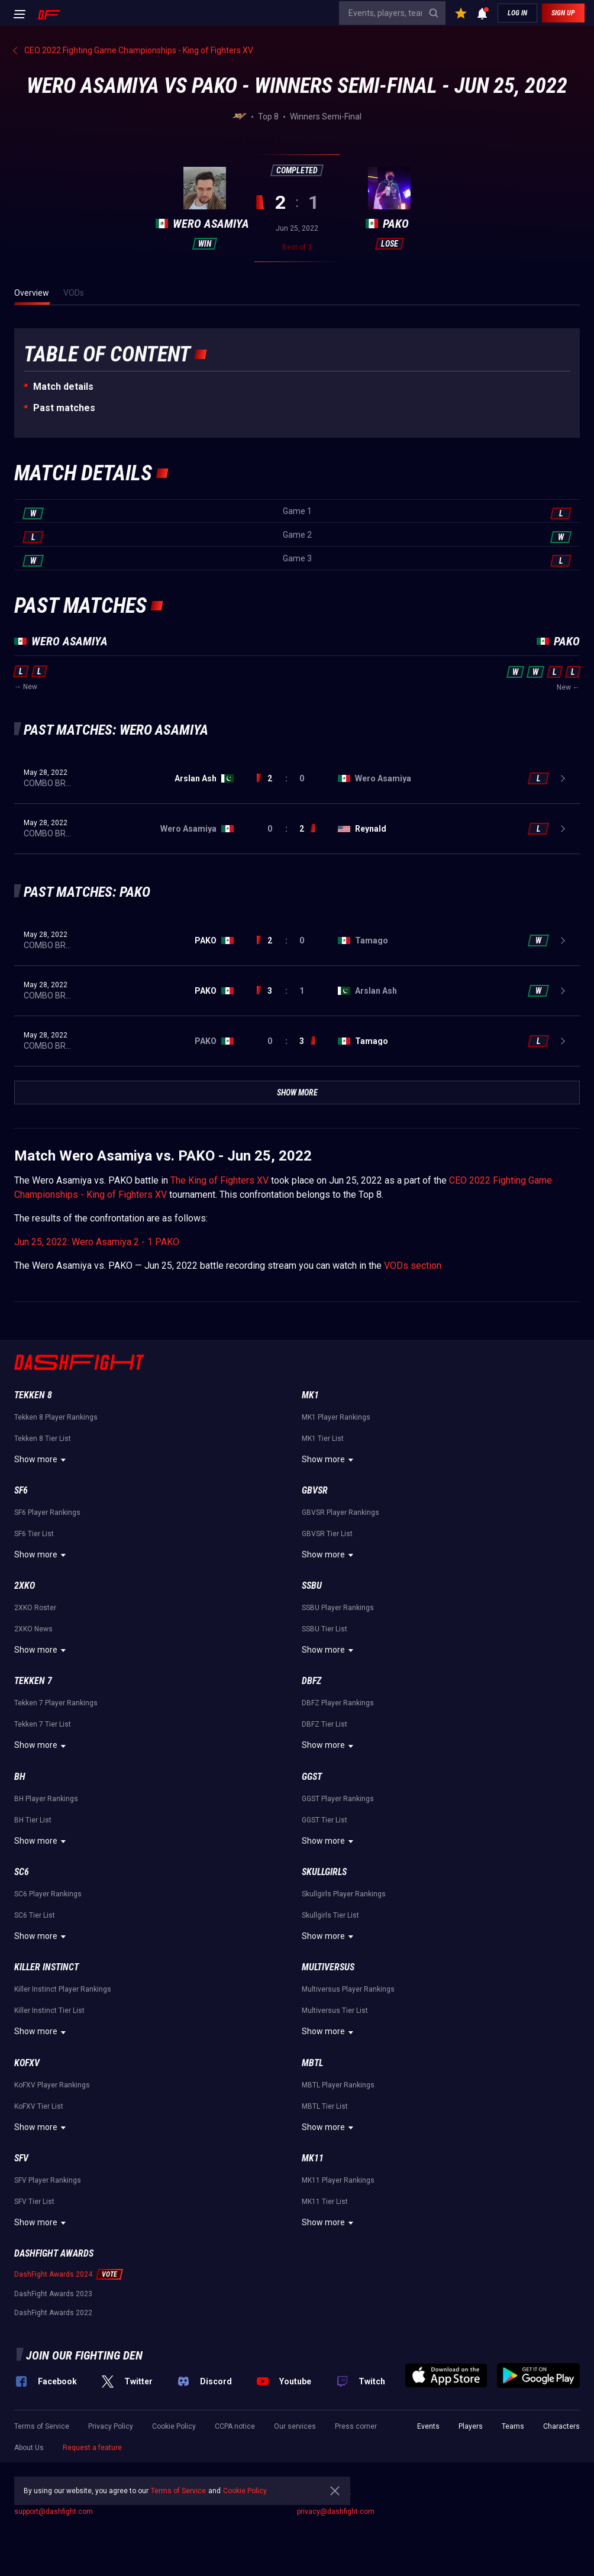 This screenshot has width=594, height=2576. Describe the element at coordinates (92, 2448) in the screenshot. I see `Request a feature` at that location.